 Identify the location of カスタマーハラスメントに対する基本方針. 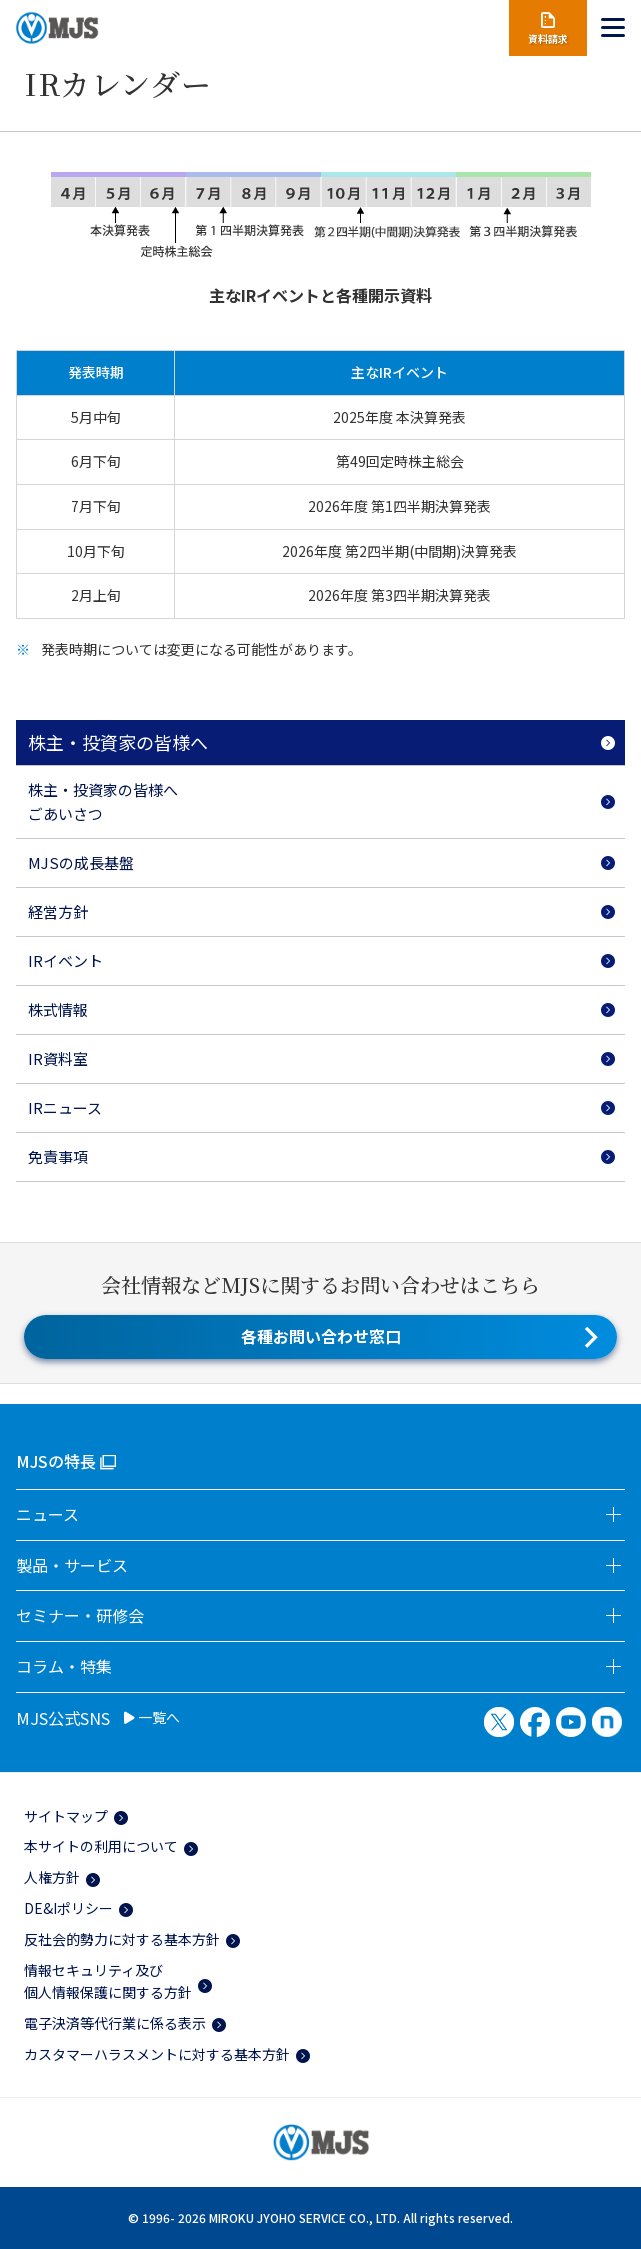
(157, 2054).